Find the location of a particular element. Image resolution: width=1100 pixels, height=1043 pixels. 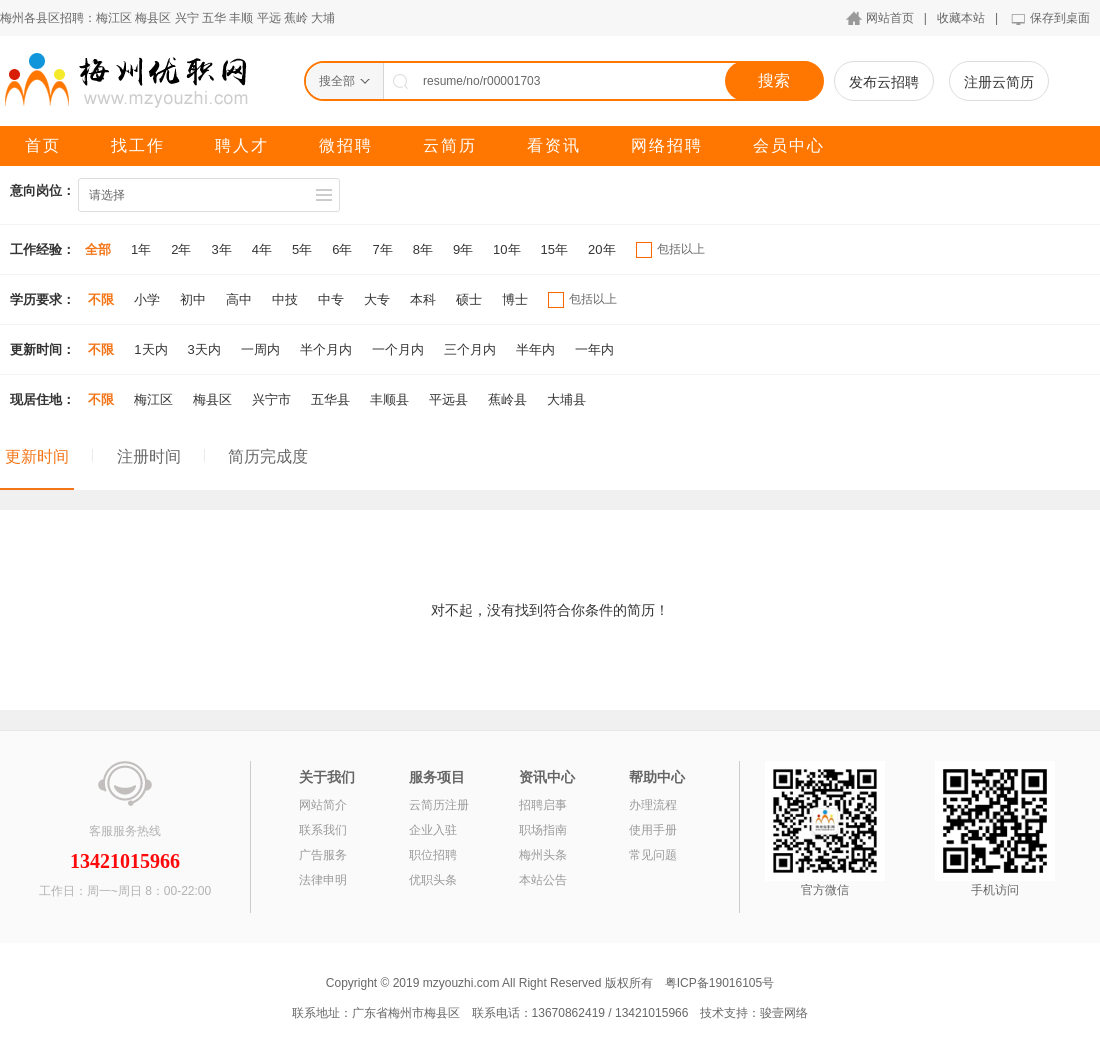

法律申明 is located at coordinates (323, 880).